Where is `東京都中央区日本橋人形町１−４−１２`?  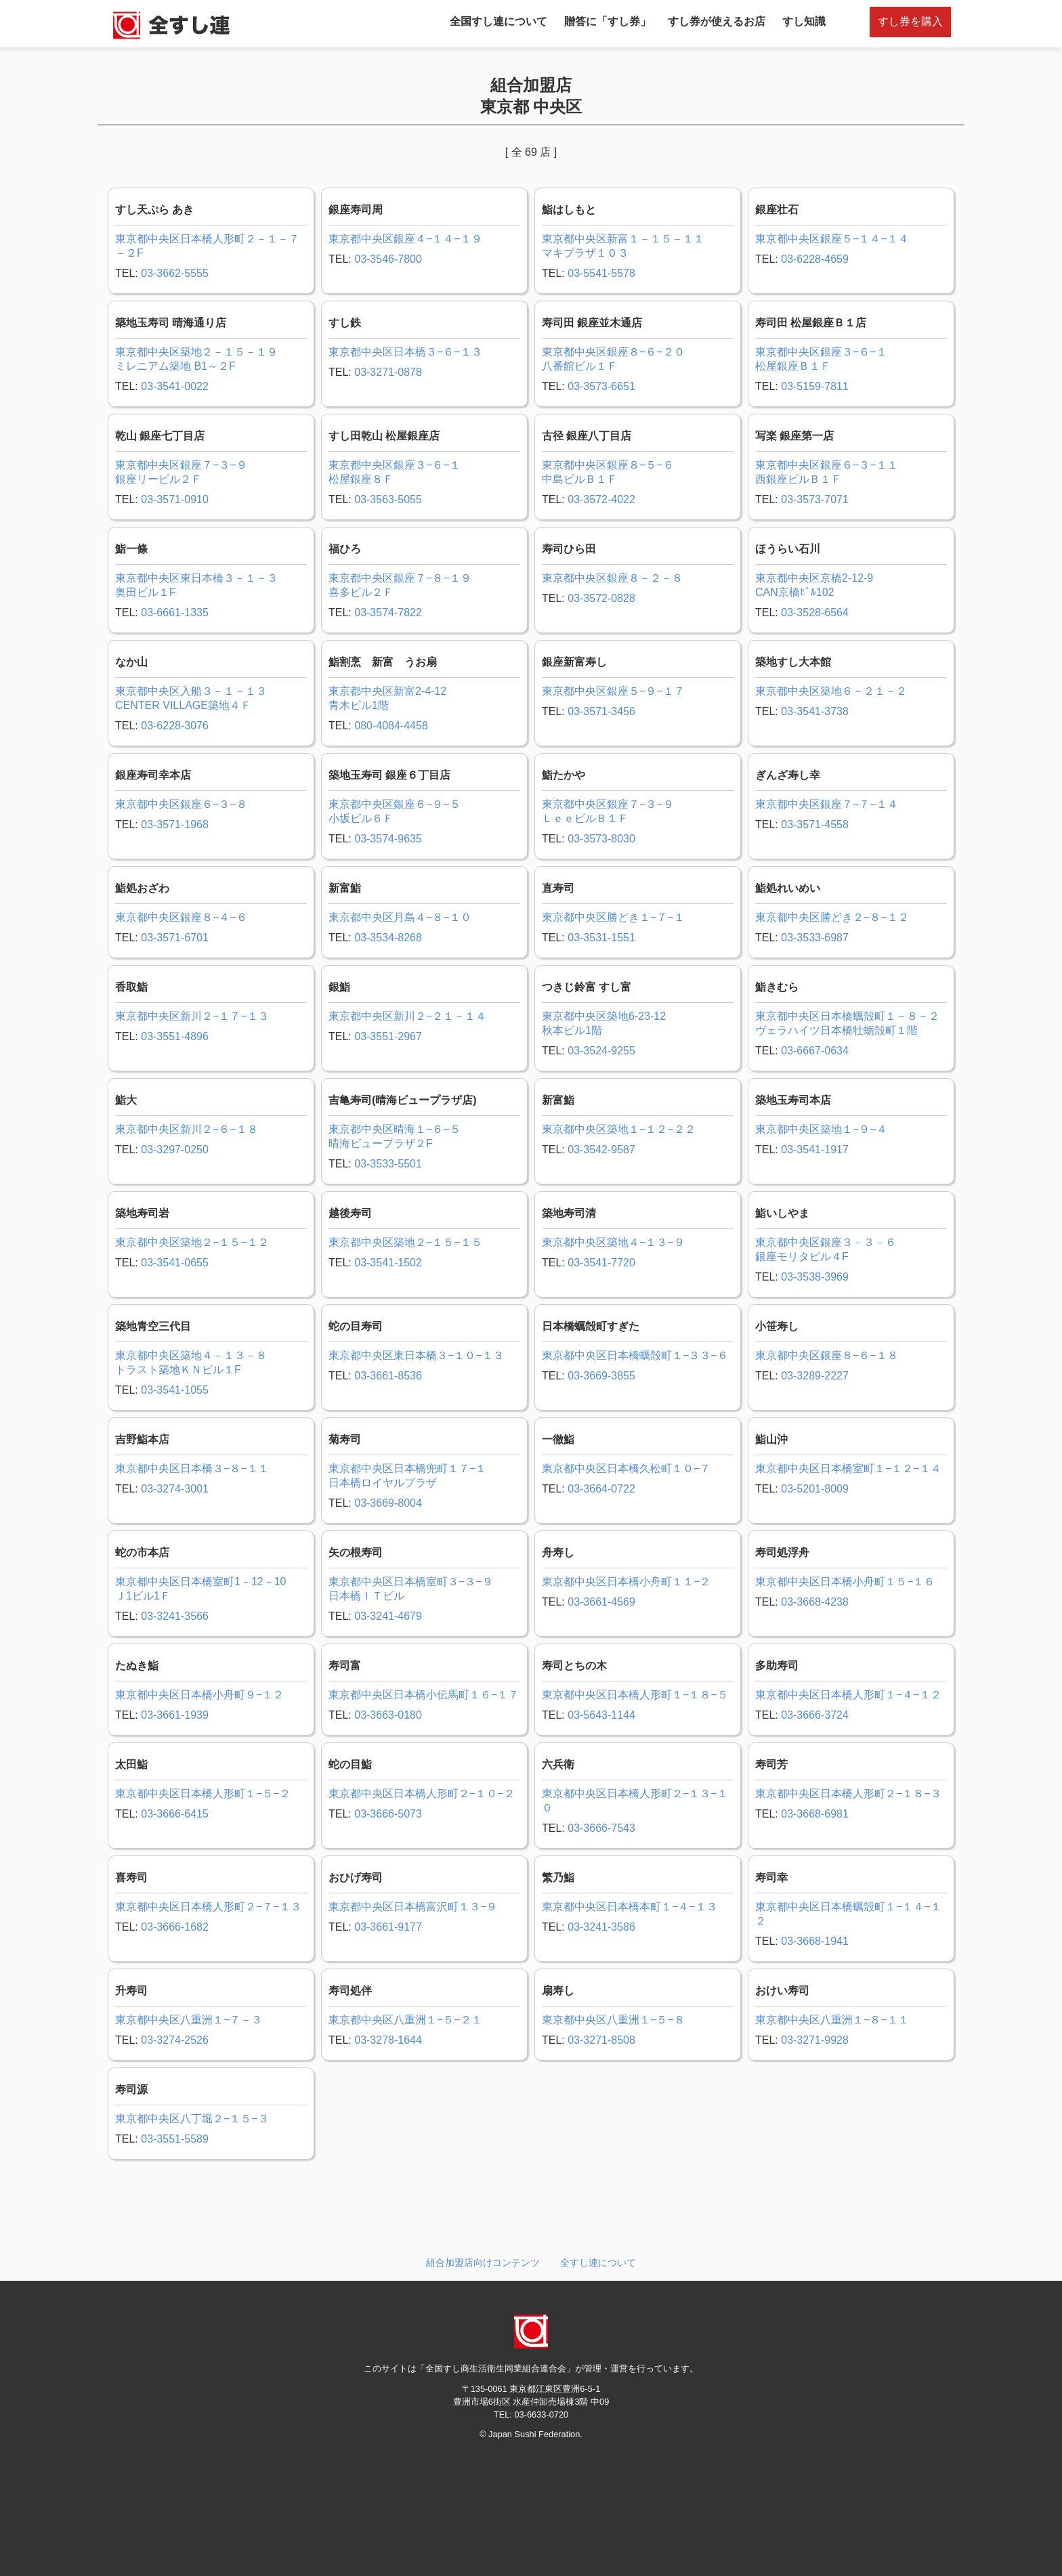 東京都中央区日本橋人形町１−４−１２ is located at coordinates (848, 1694).